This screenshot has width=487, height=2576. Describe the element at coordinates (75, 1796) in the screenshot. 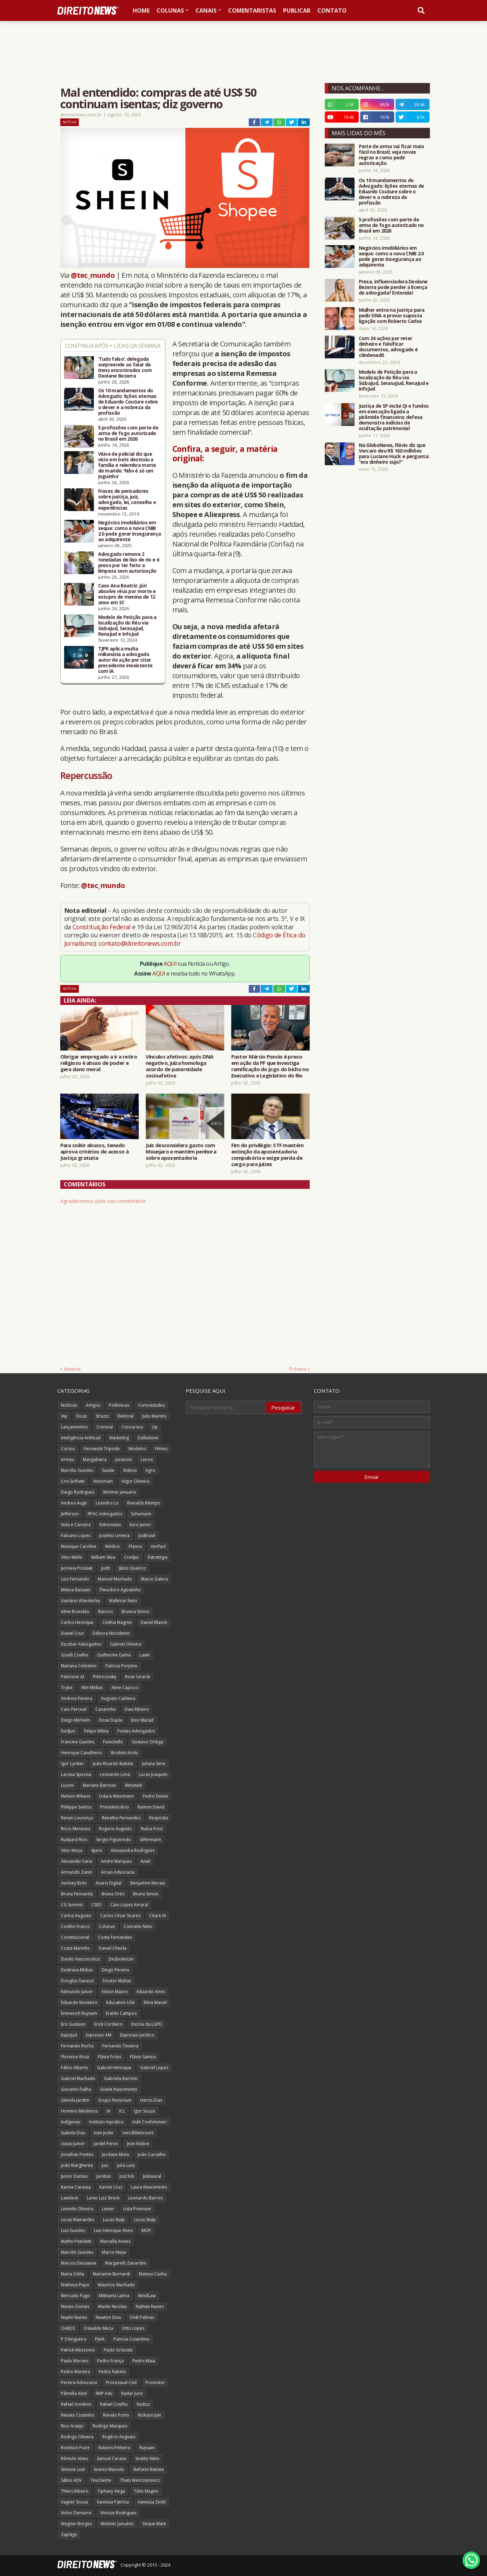

I see `Nelson Wilians` at that location.